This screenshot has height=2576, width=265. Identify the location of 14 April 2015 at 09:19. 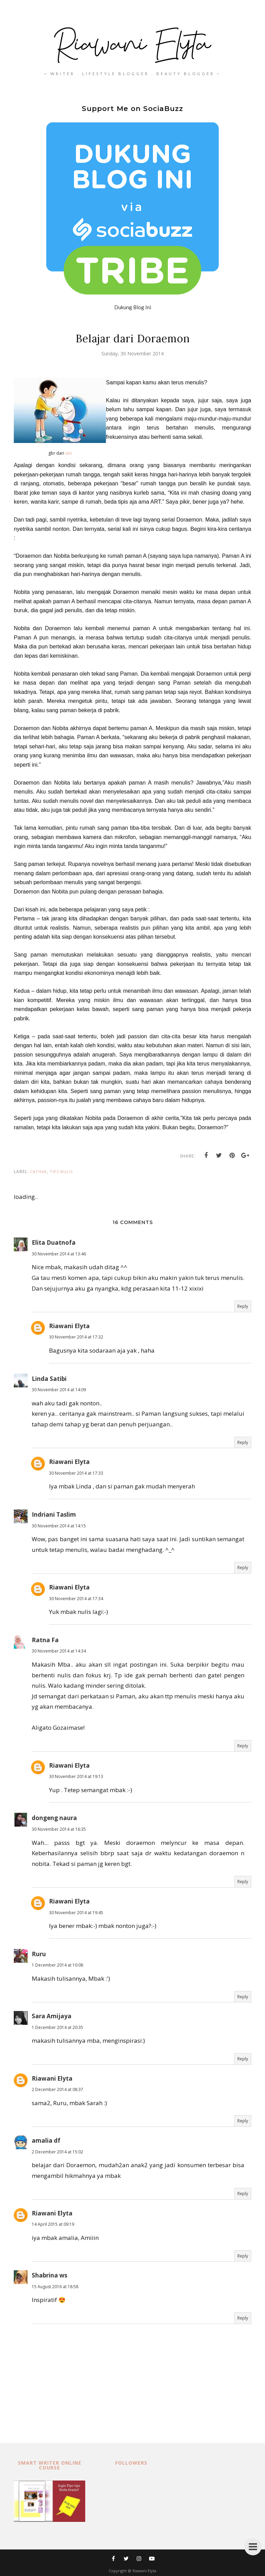
(53, 2224).